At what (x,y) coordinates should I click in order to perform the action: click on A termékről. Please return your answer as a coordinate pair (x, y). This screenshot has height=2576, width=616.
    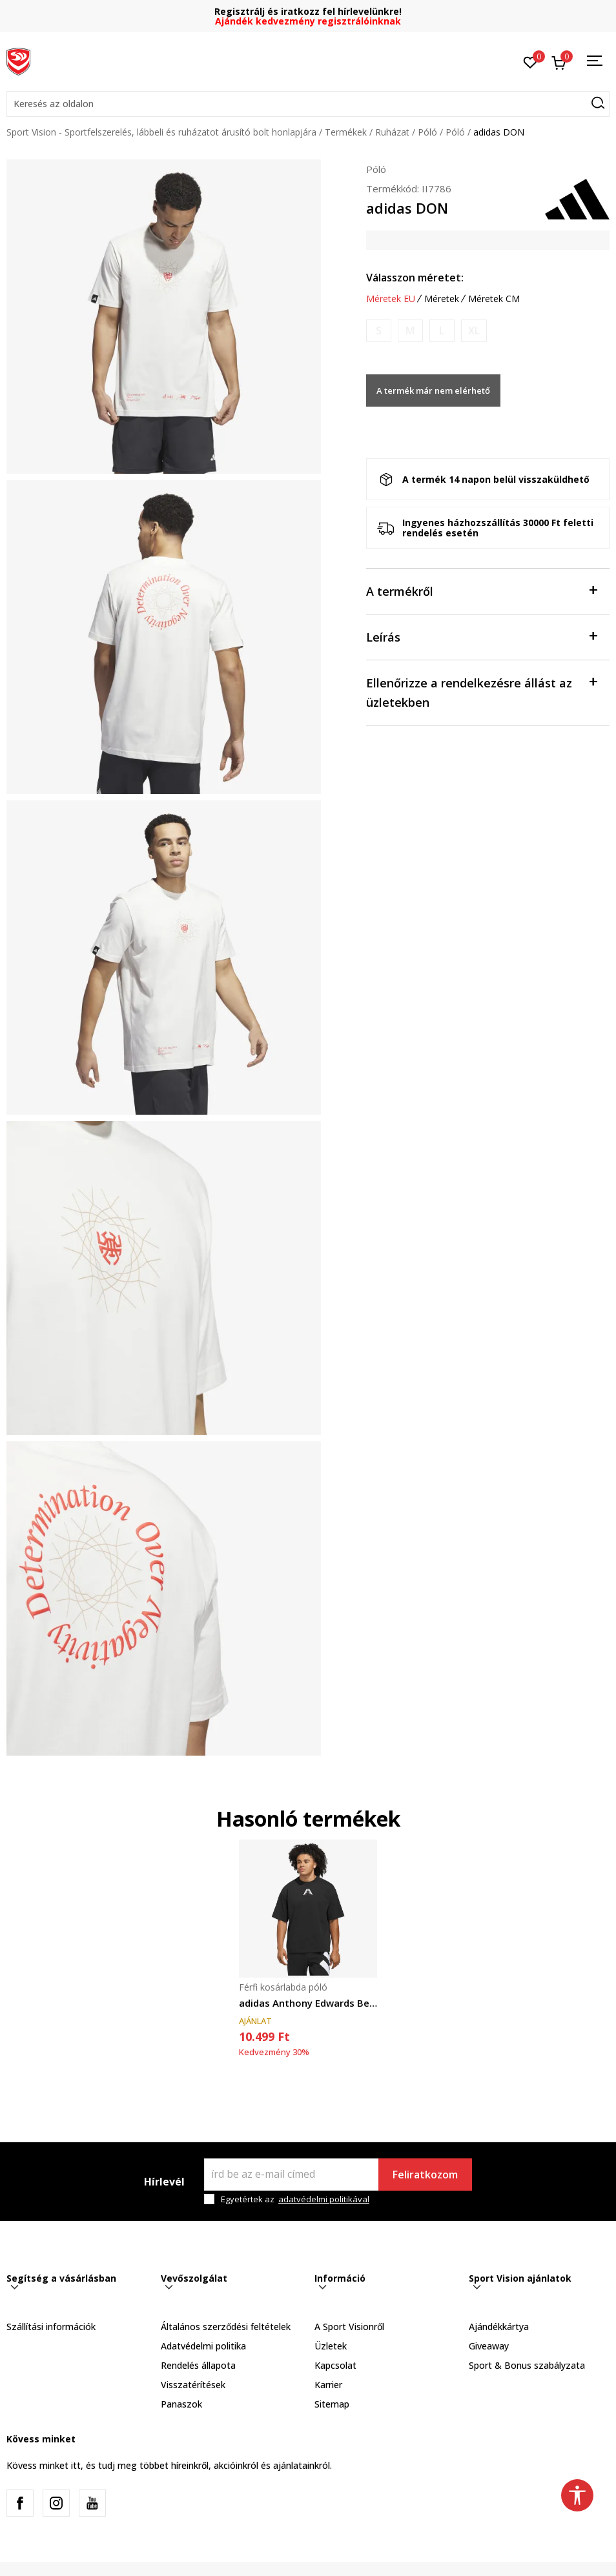
    Looking at the image, I should click on (481, 590).